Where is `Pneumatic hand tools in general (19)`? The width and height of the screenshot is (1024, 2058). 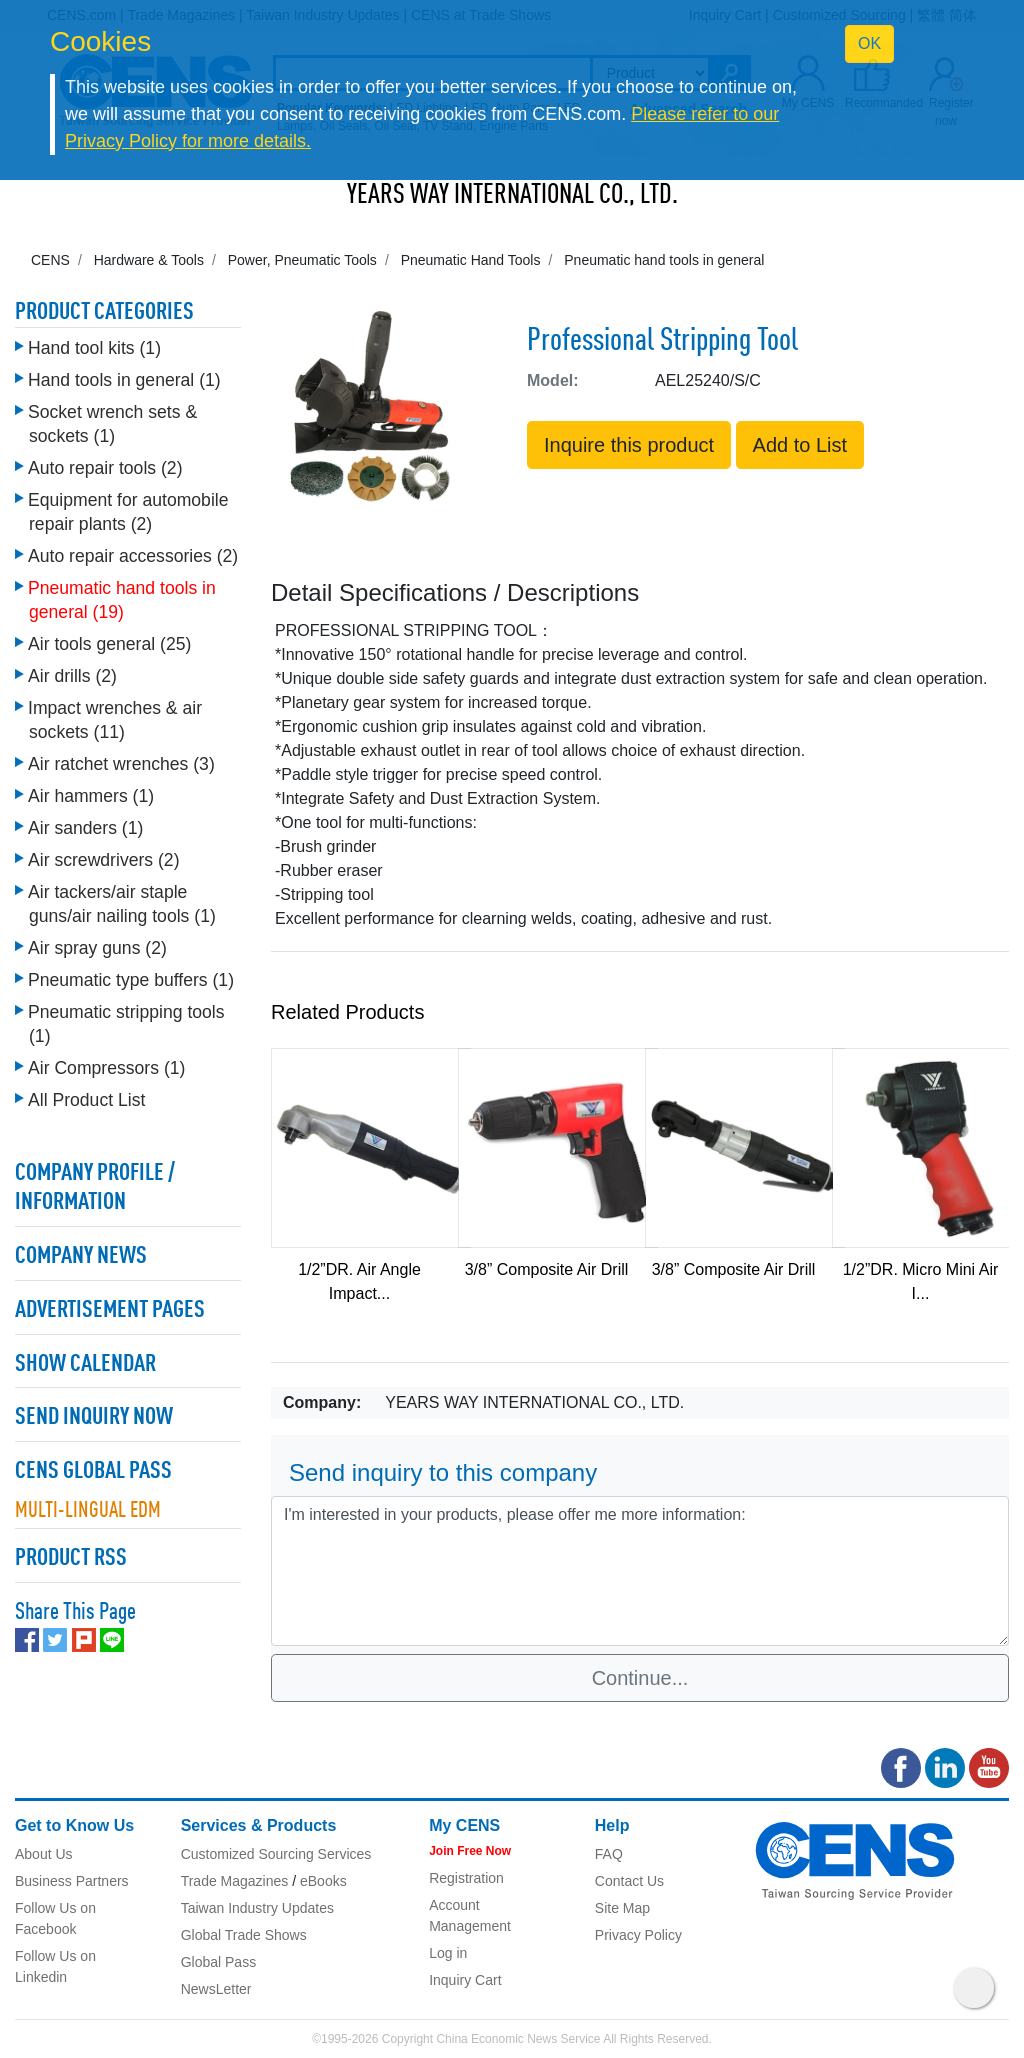 Pneumatic hand tools in general (19) is located at coordinates (122, 600).